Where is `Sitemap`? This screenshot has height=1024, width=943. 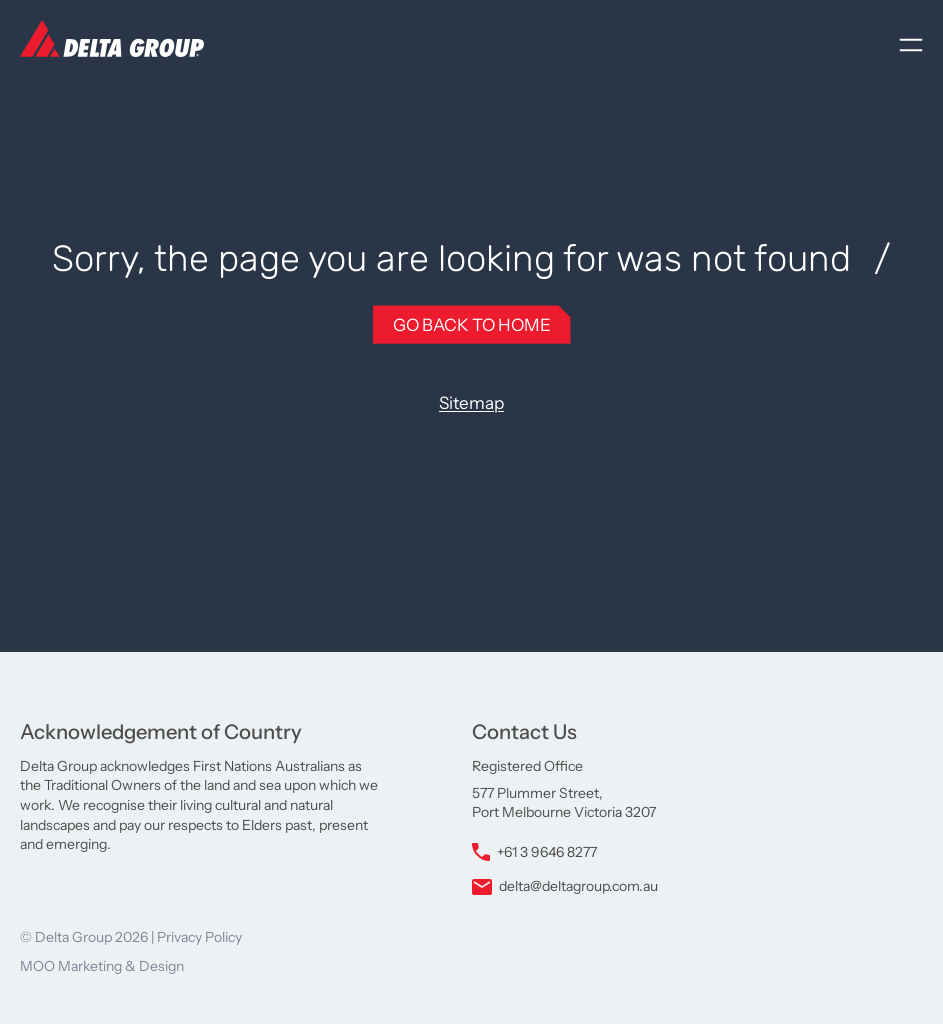
Sitemap is located at coordinates (471, 402).